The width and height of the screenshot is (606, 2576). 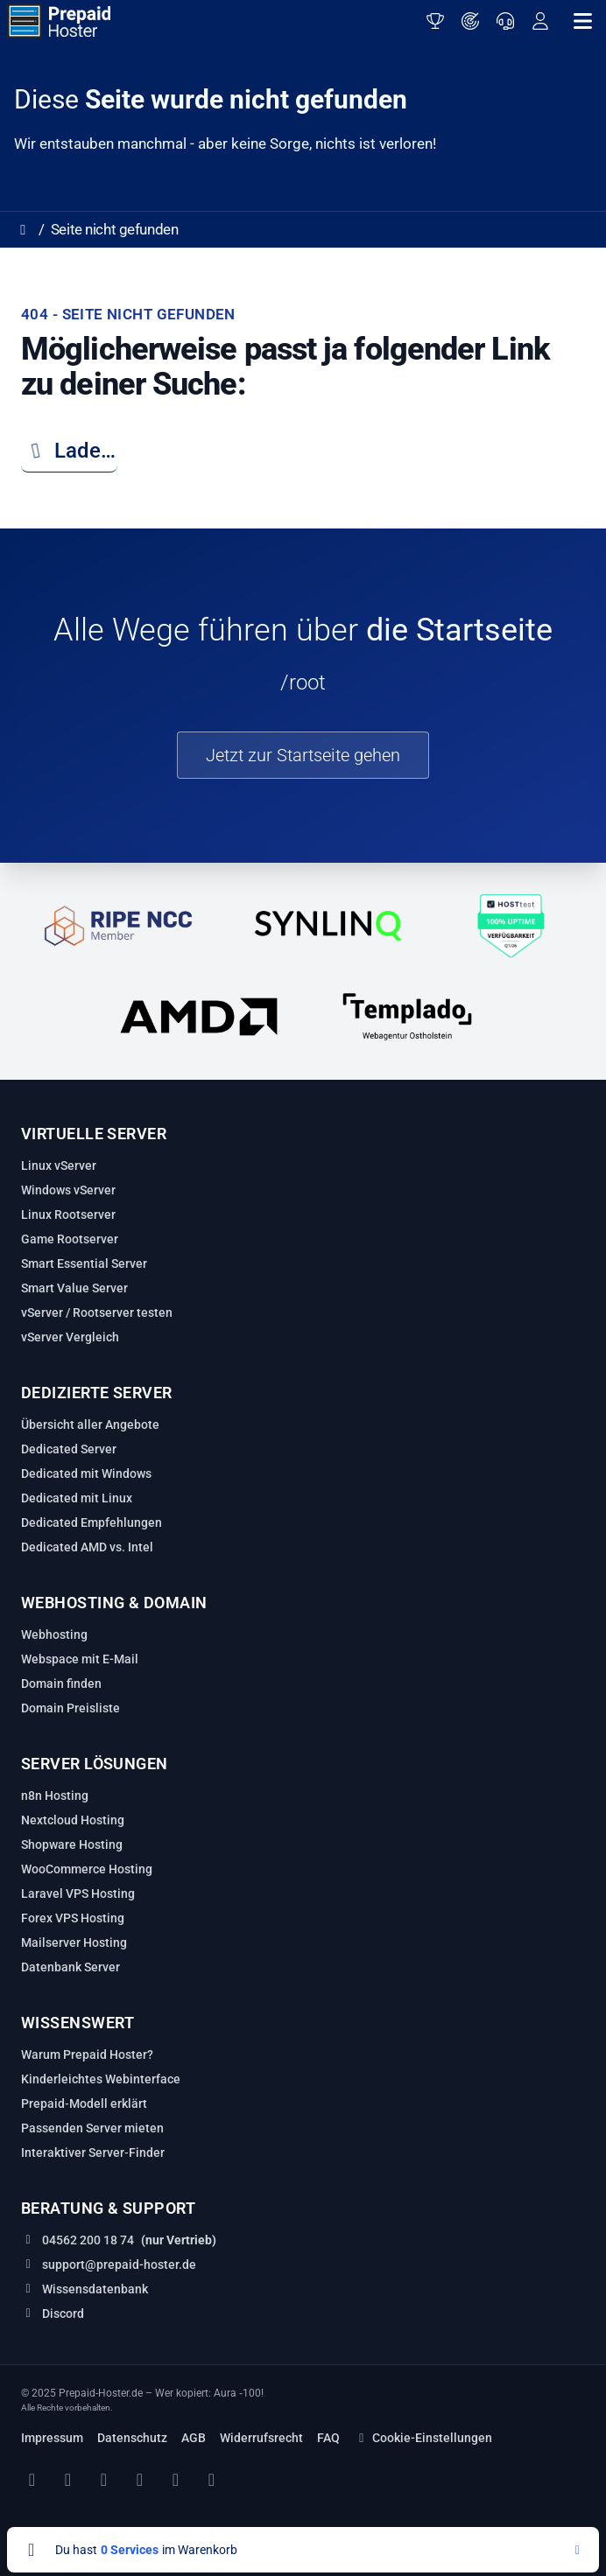 What do you see at coordinates (193, 2438) in the screenshot?
I see `AGB` at bounding box center [193, 2438].